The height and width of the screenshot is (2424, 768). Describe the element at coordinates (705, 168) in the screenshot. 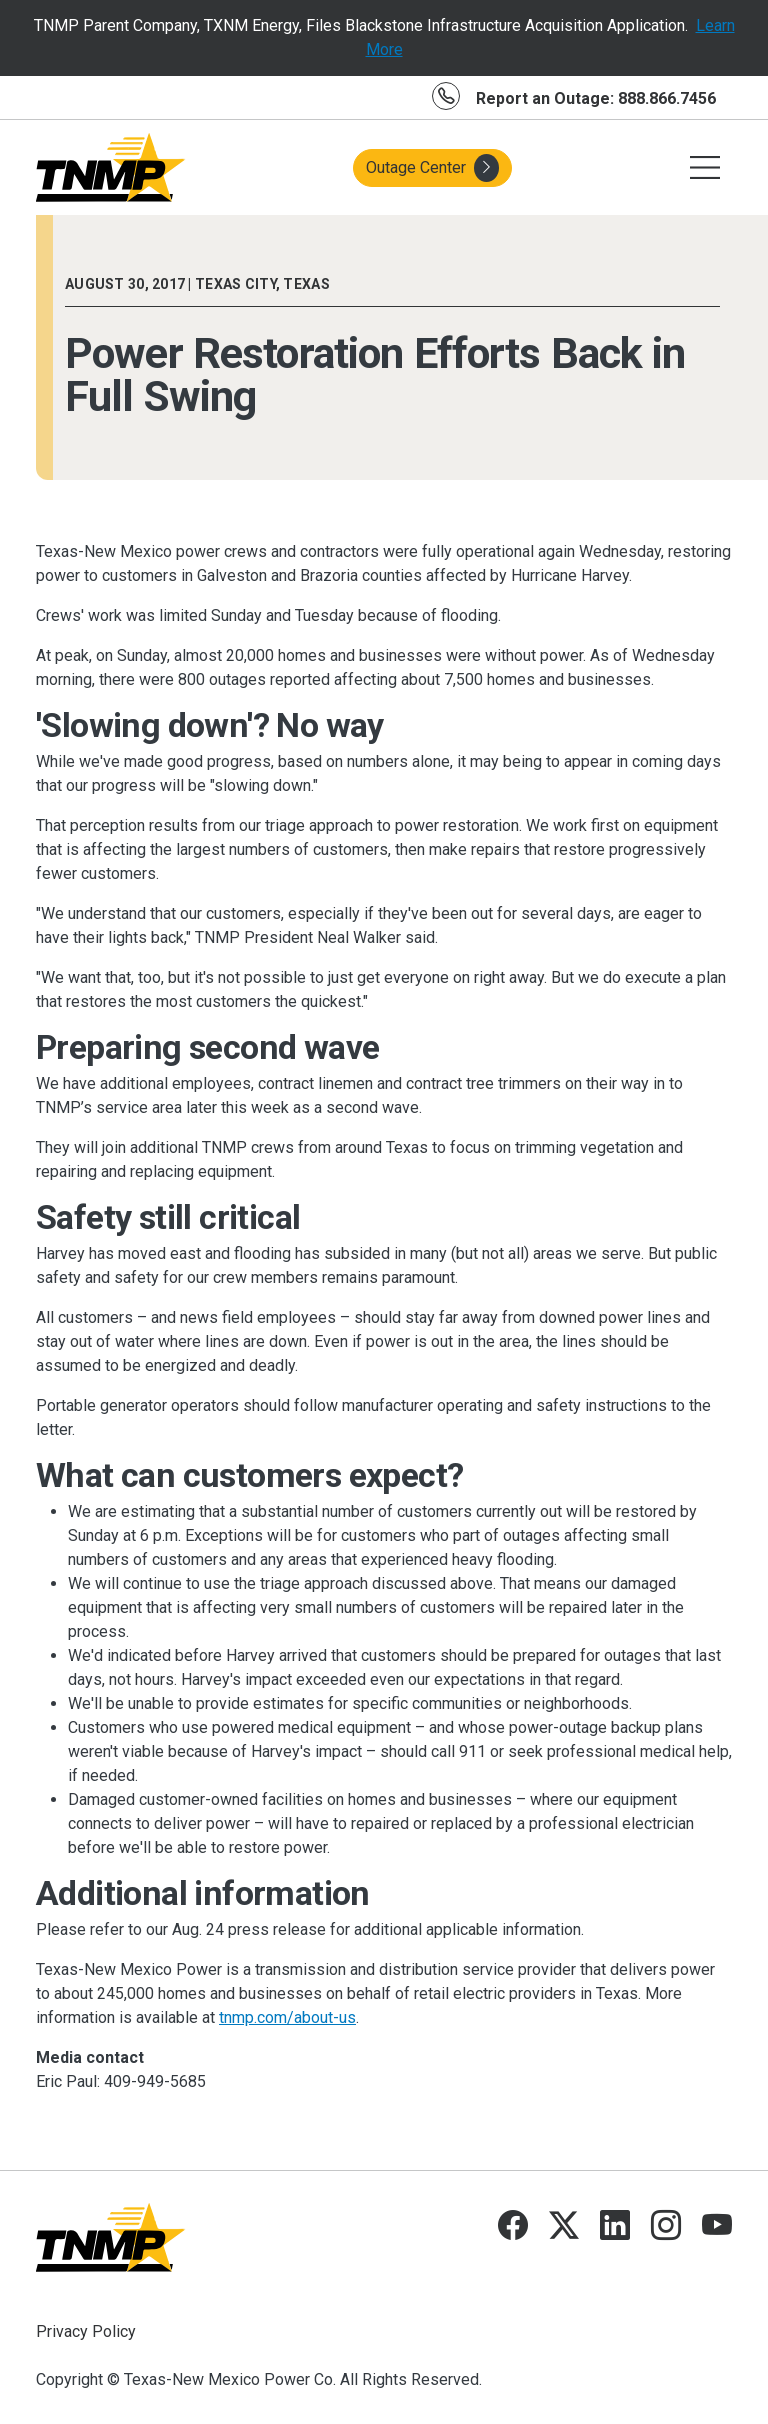

I see `[Toggle navigation]` at that location.